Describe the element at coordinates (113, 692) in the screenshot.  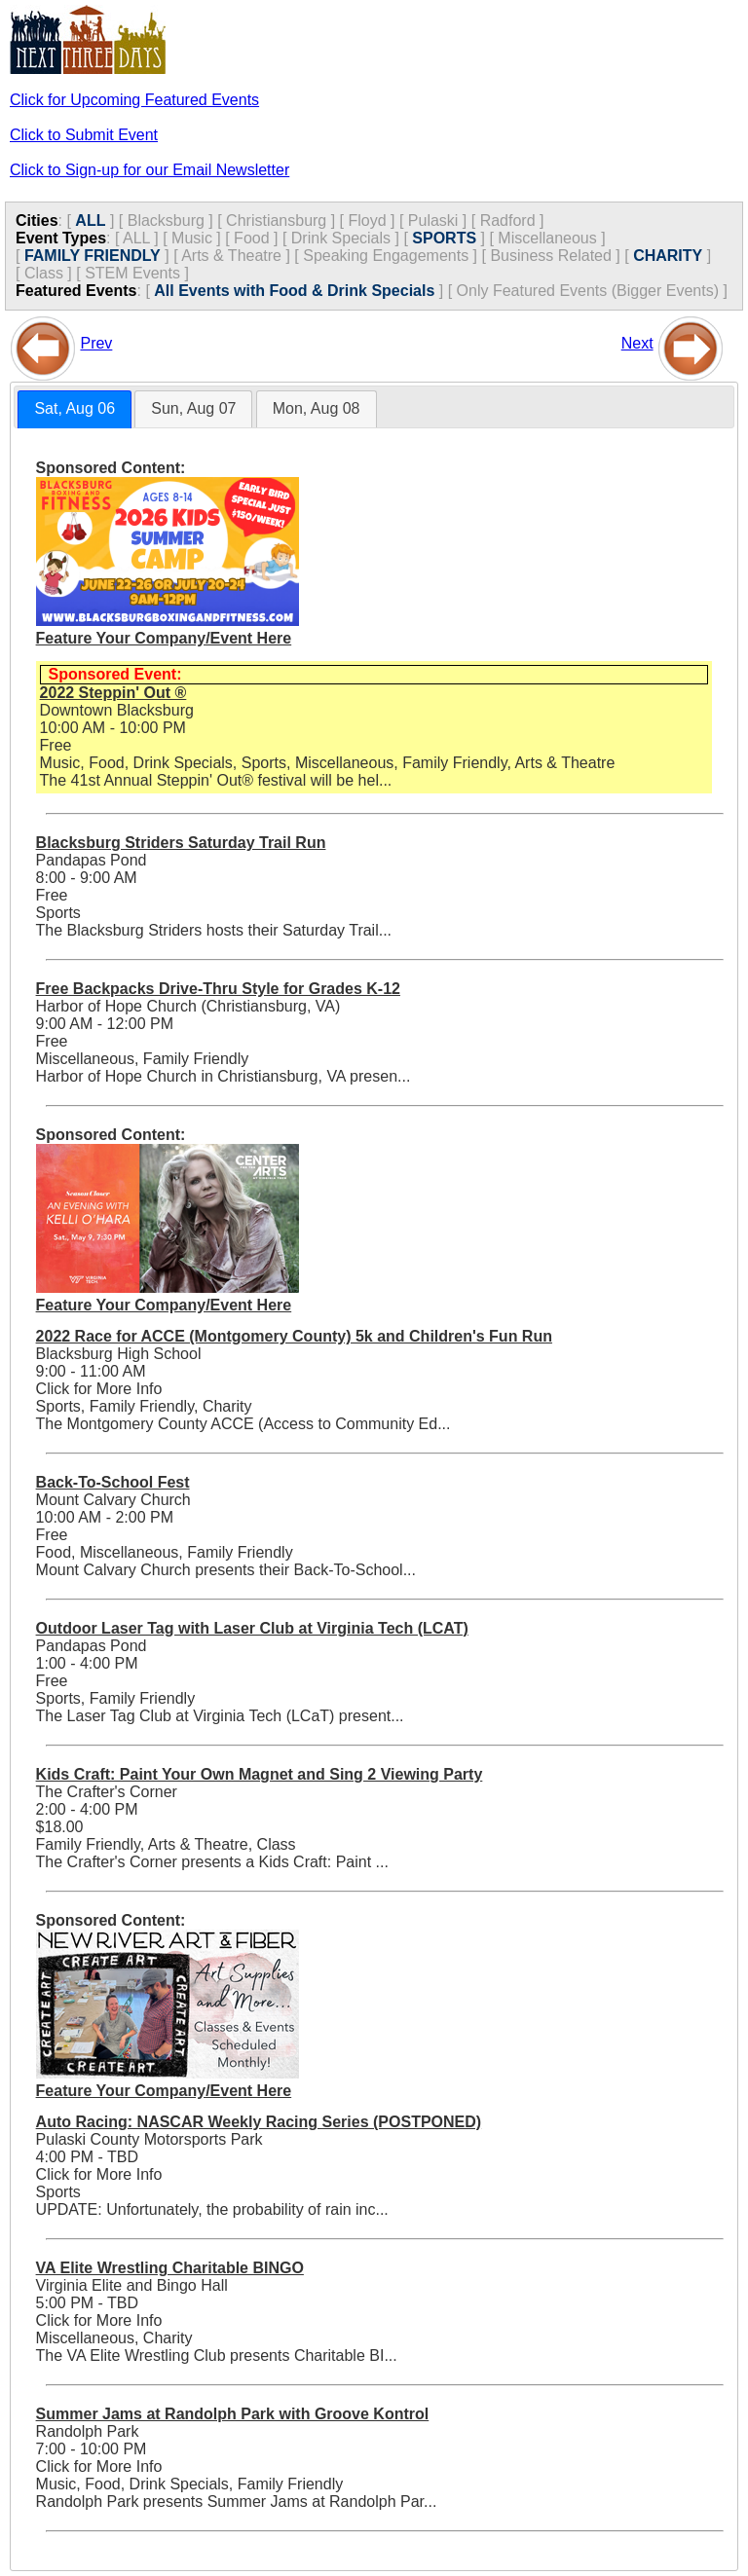
I see `2022 Steppin' Out ®` at that location.